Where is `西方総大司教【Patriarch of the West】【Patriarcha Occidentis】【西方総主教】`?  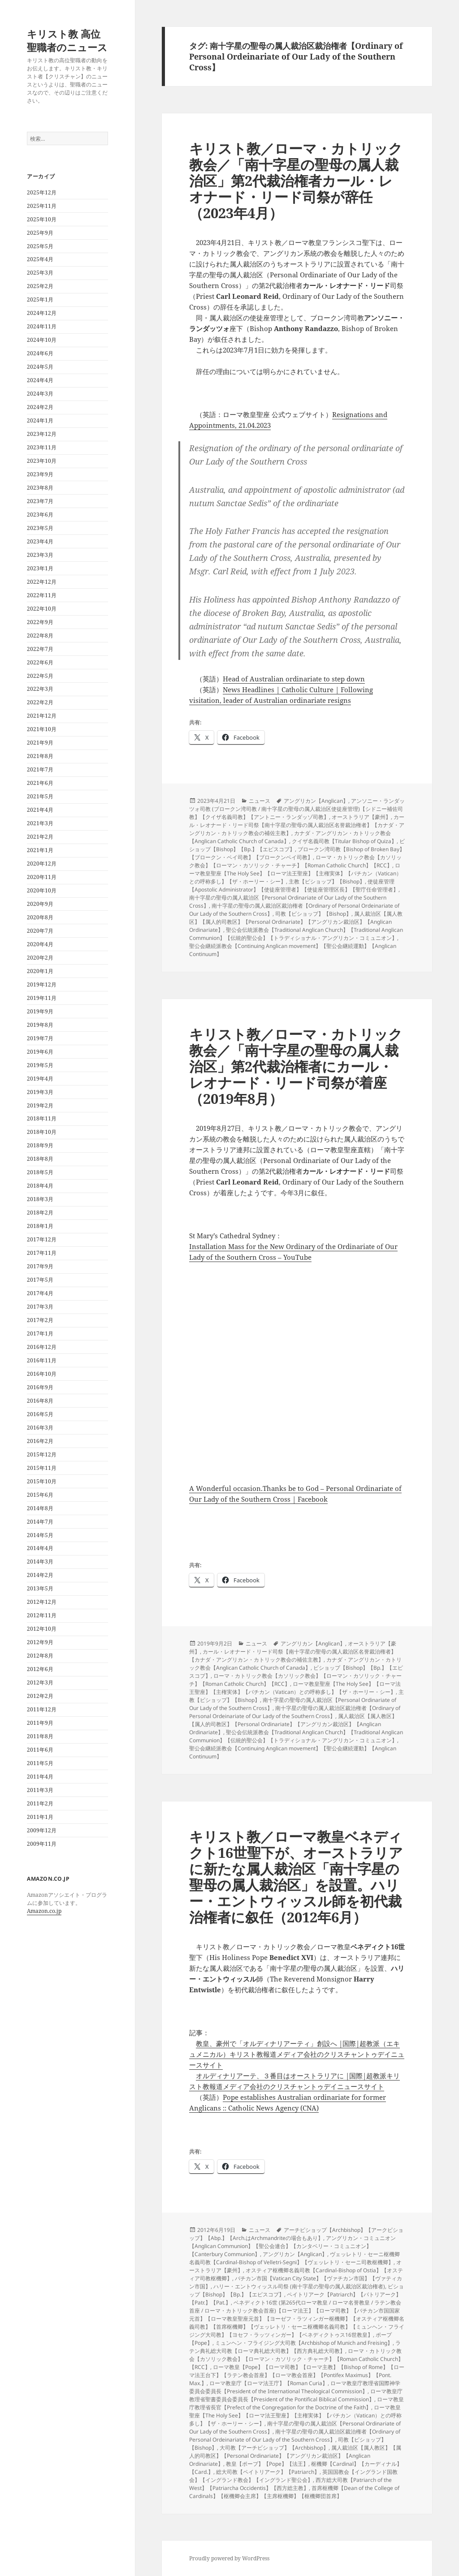 西方総大司教【Patriarch of the West】【Patriarcha Occidentis】【西方総主教】 is located at coordinates (290, 2484).